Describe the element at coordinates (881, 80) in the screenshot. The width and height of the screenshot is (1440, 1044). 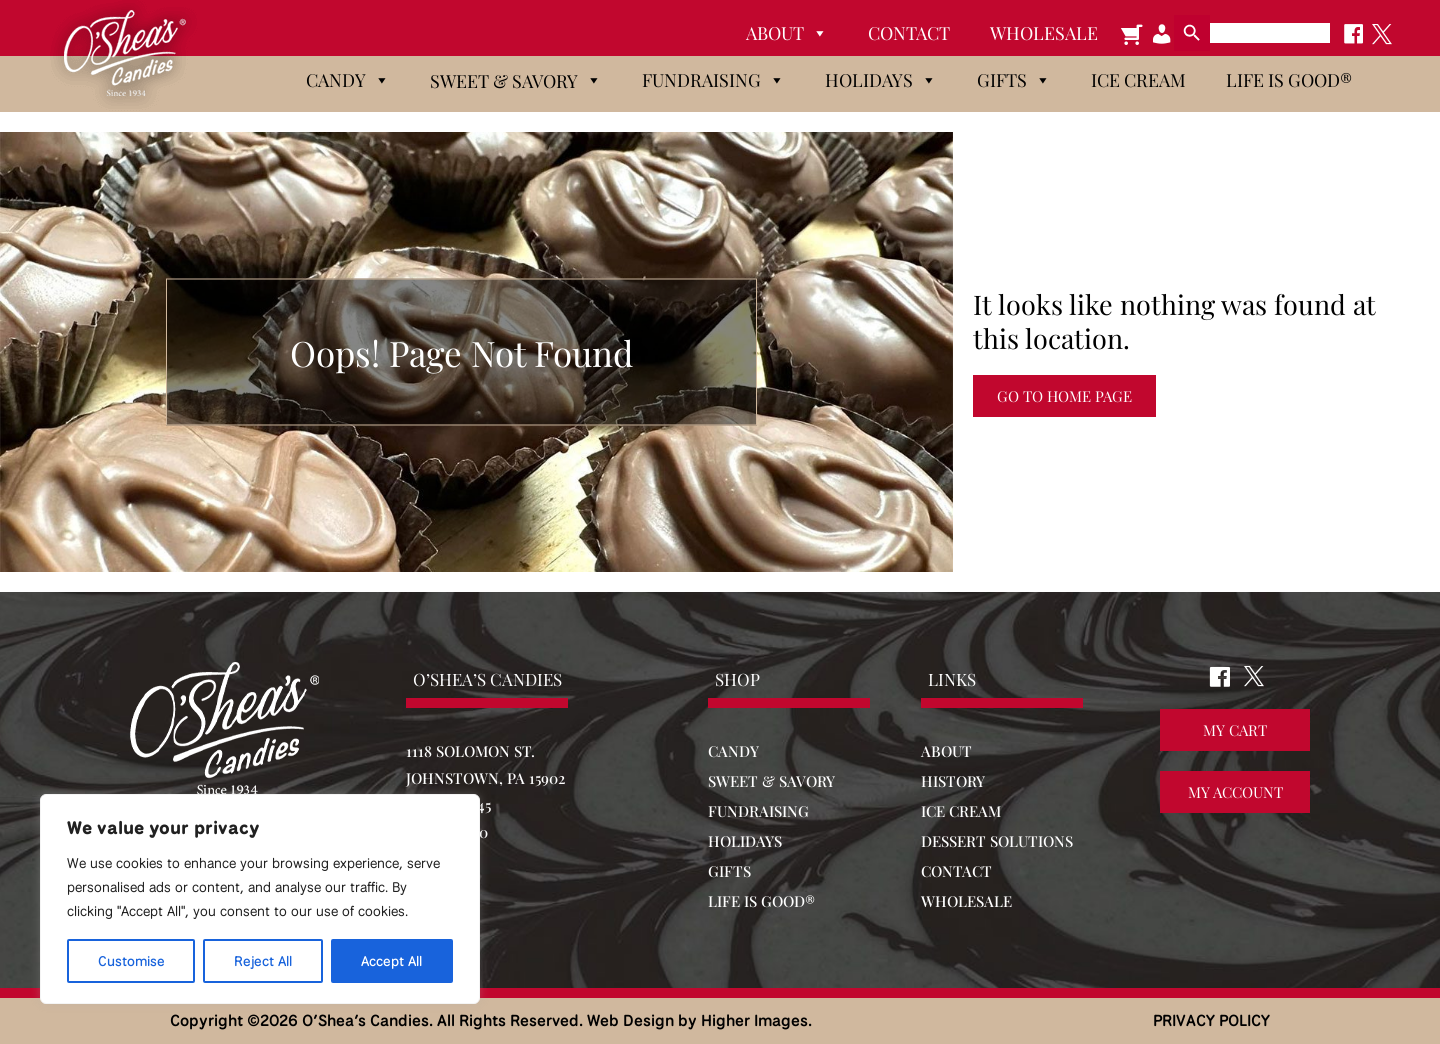
I see `Holidays` at that location.